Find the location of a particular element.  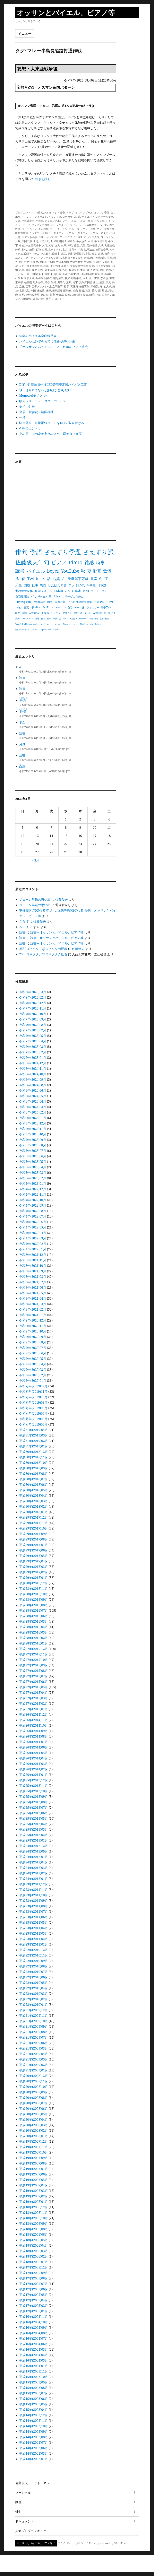

平成14年(2002)05月 is located at coordinates (33, 2453).